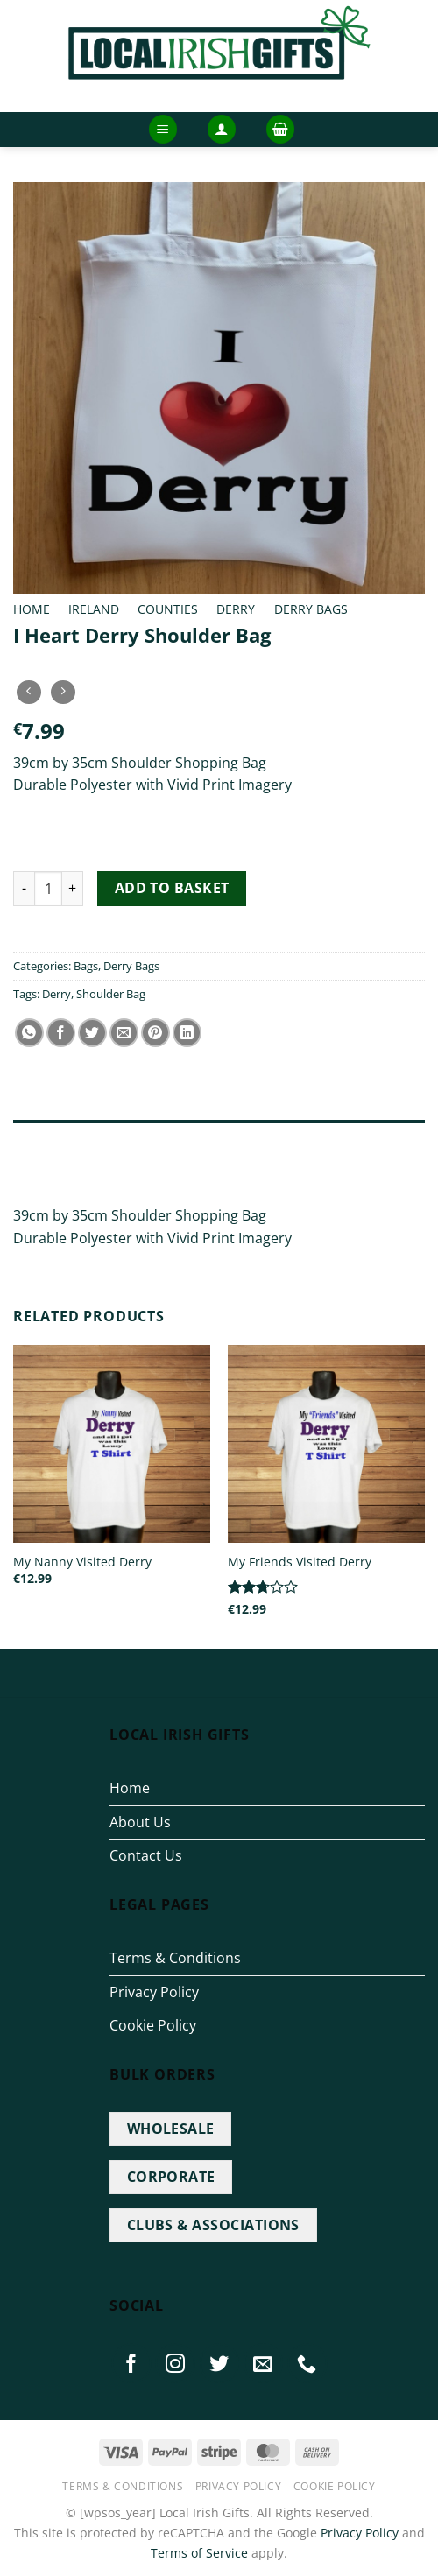  Describe the element at coordinates (60, 1032) in the screenshot. I see `[Share on Facebook]` at that location.